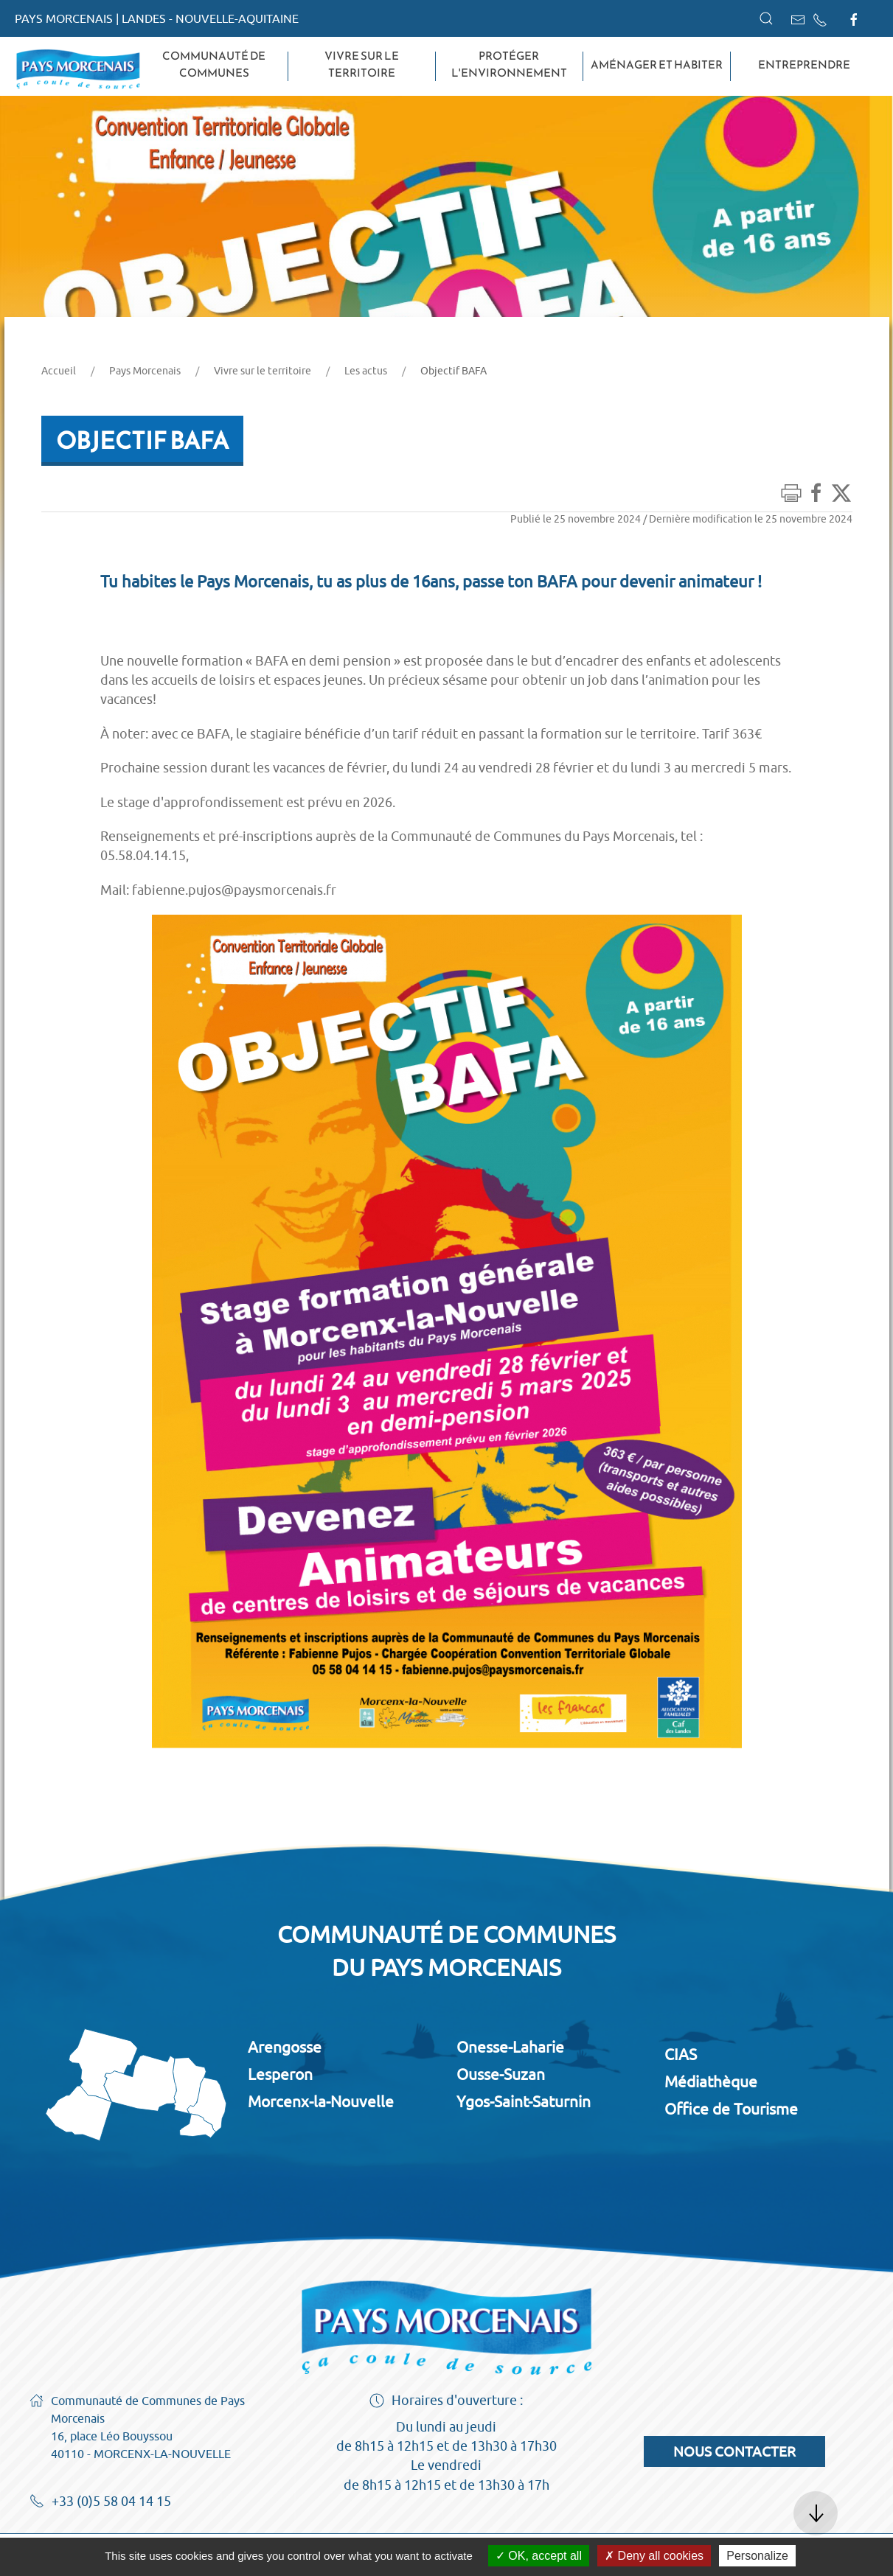  What do you see at coordinates (510, 2047) in the screenshot?
I see `Onesse-Laharie` at bounding box center [510, 2047].